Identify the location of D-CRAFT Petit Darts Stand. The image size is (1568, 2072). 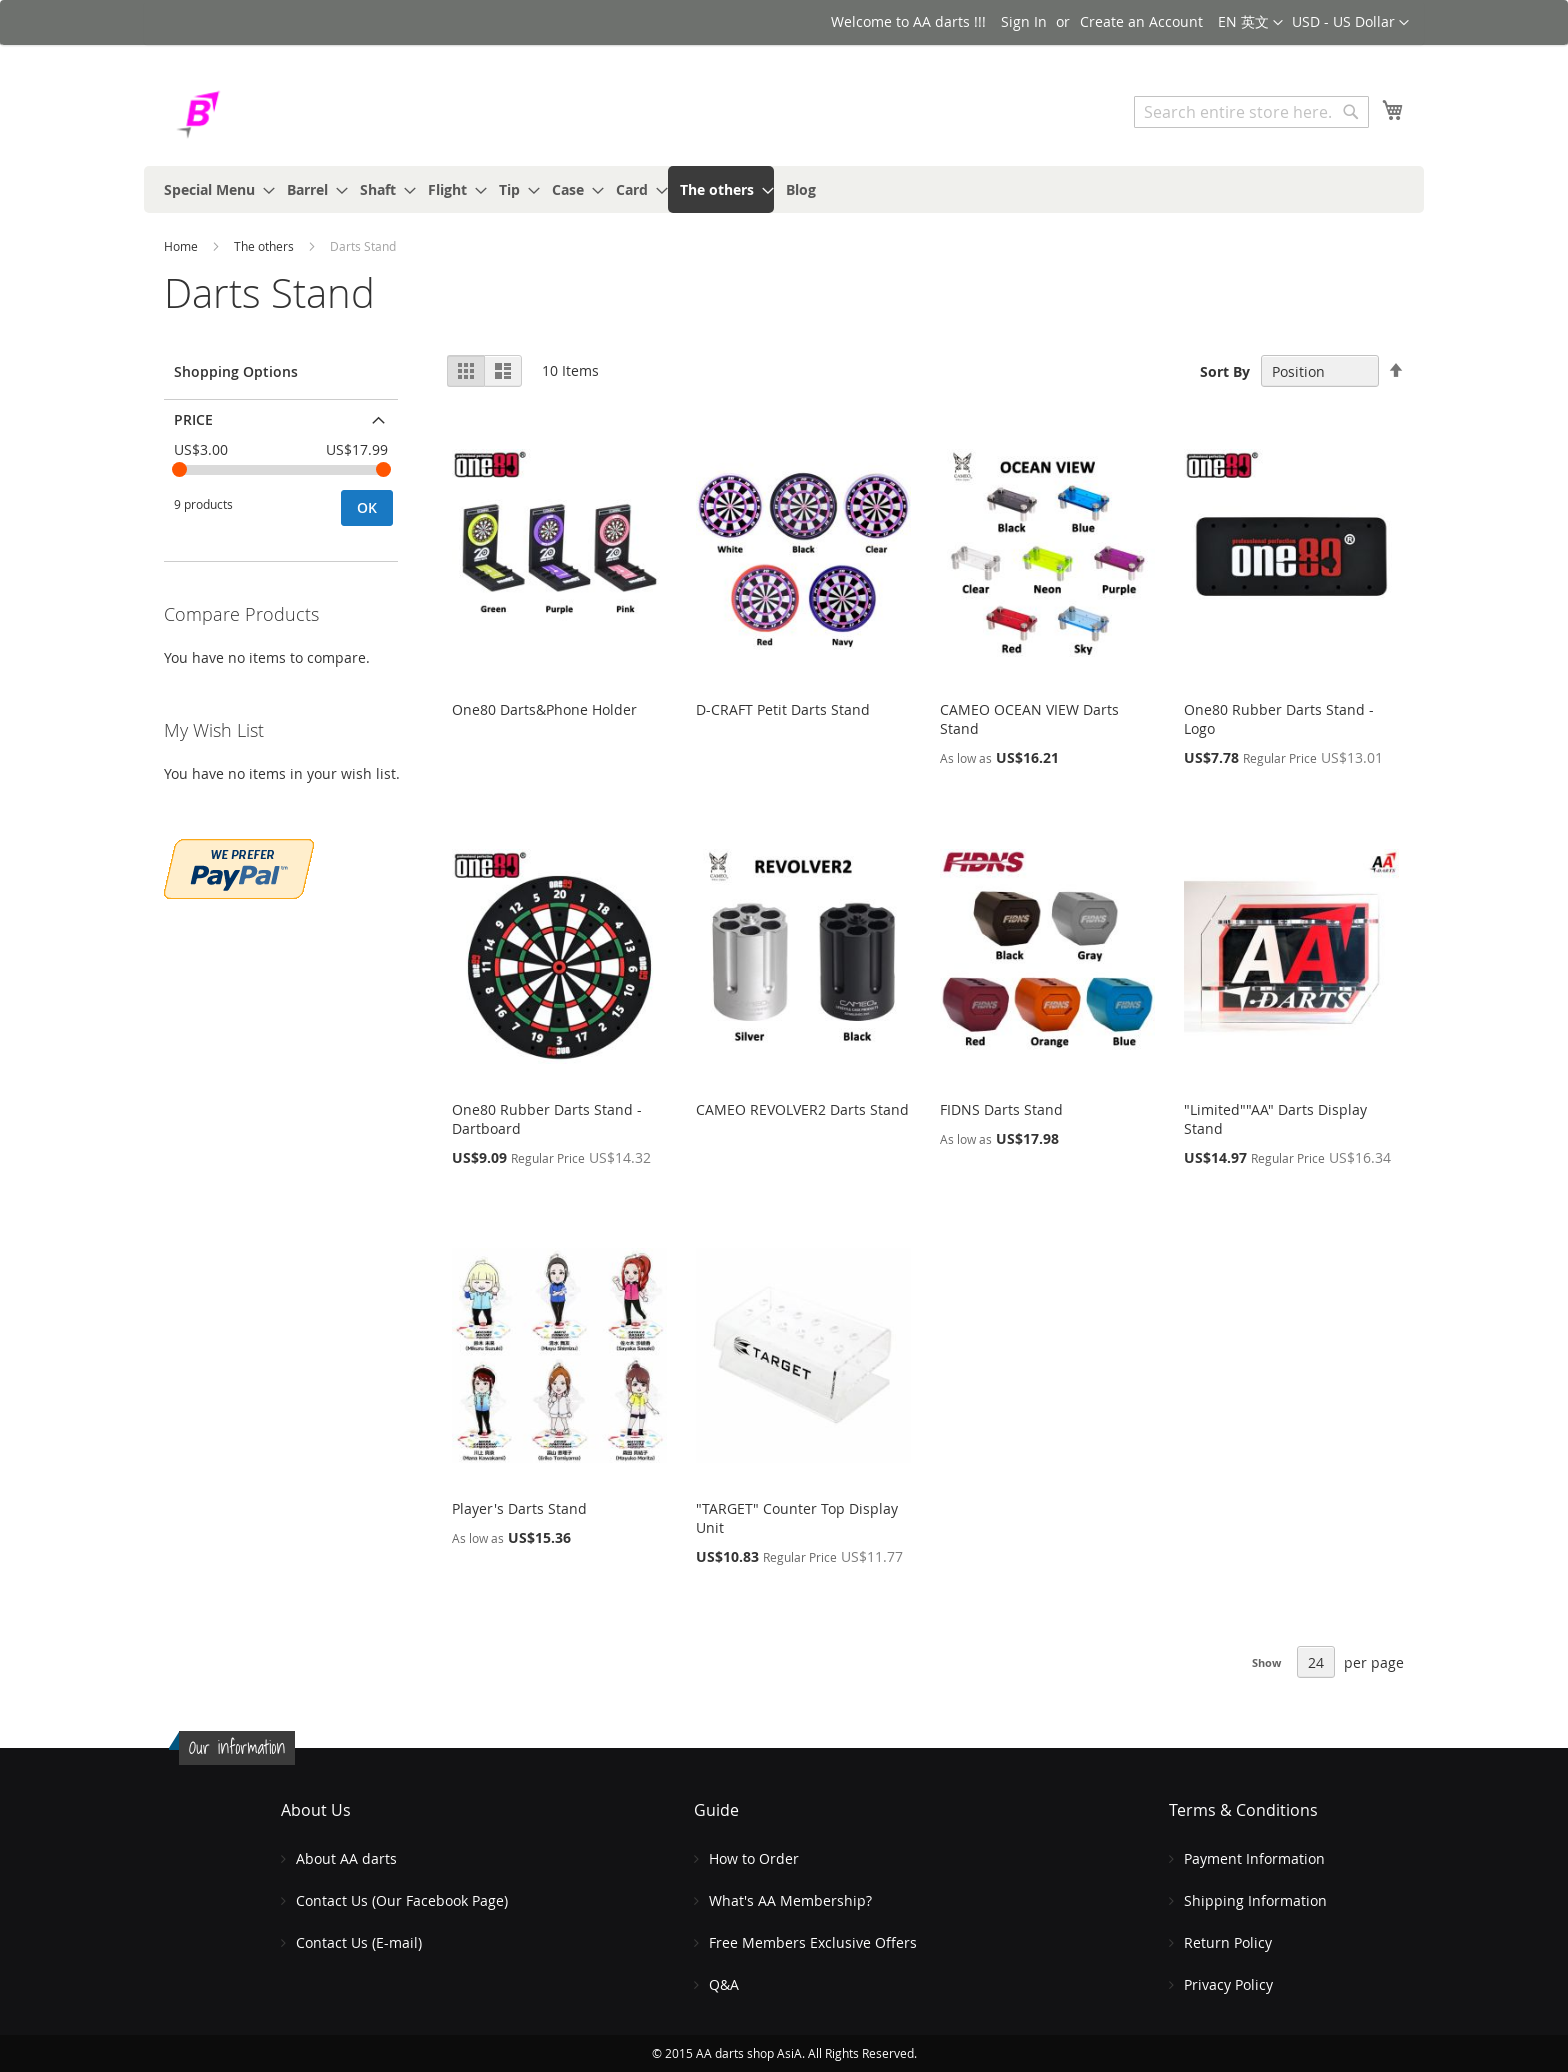
(783, 709).